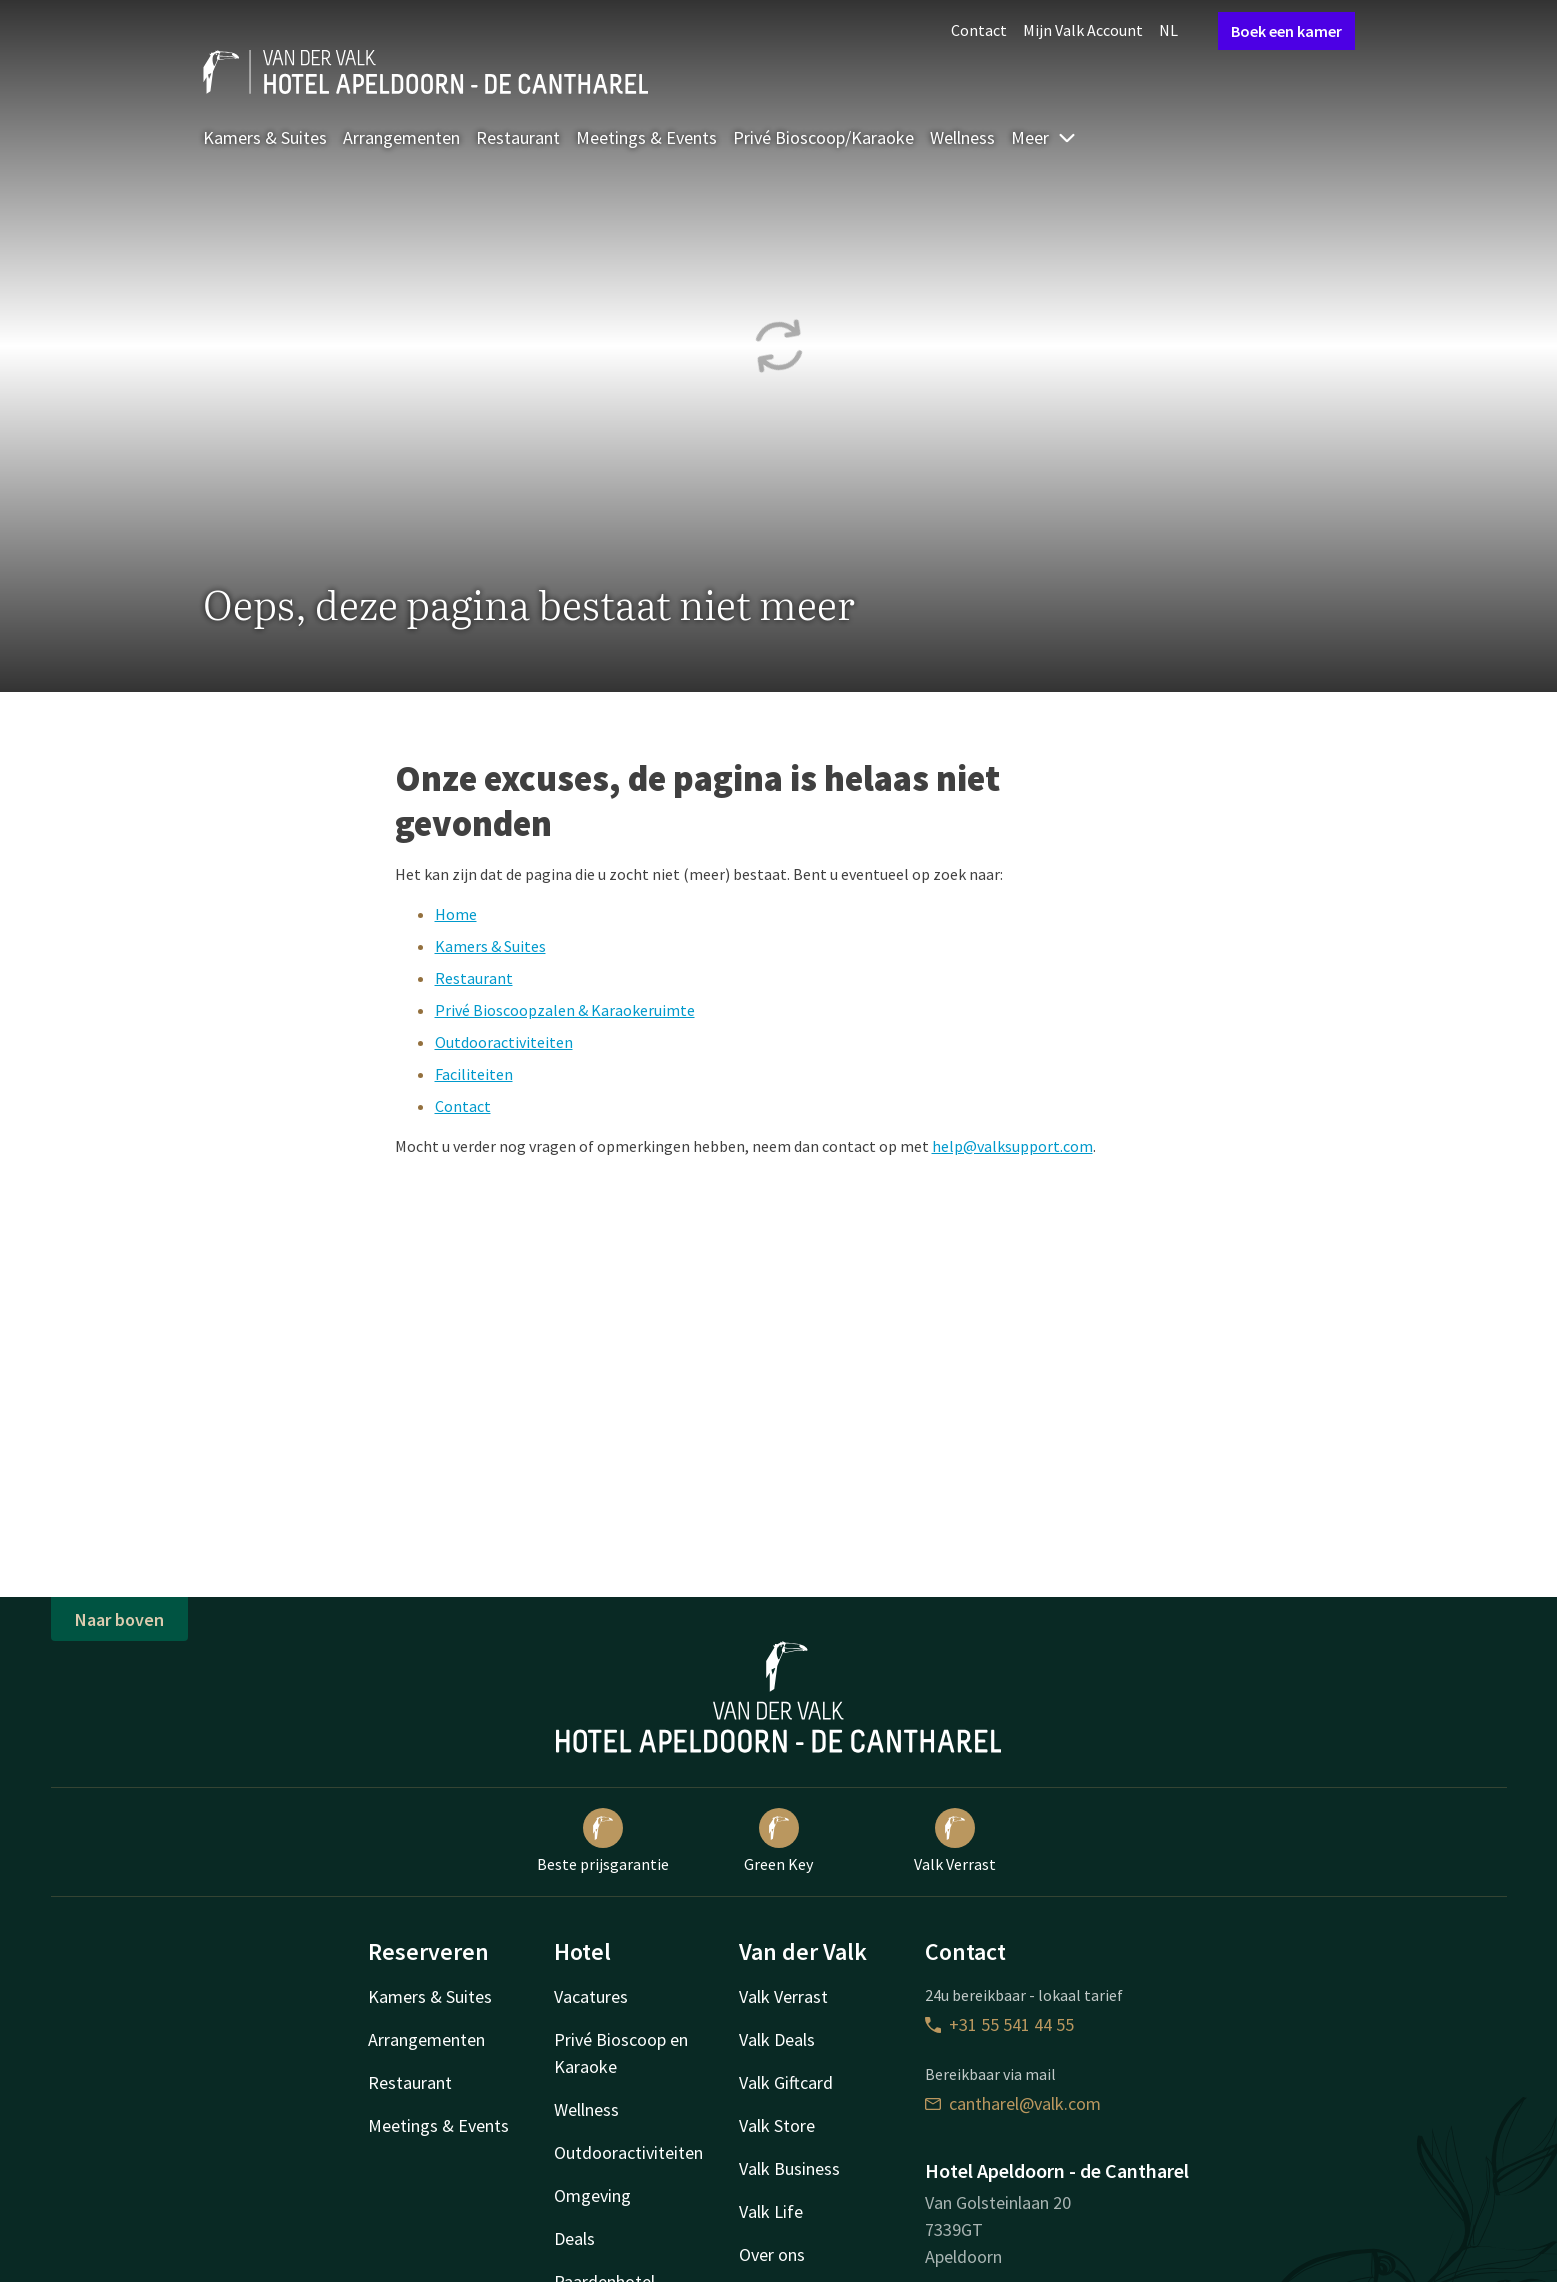 Image resolution: width=1557 pixels, height=2282 pixels. Describe the element at coordinates (565, 1010) in the screenshot. I see `Privé Bioscoopzalen & Karaokeruimte` at that location.